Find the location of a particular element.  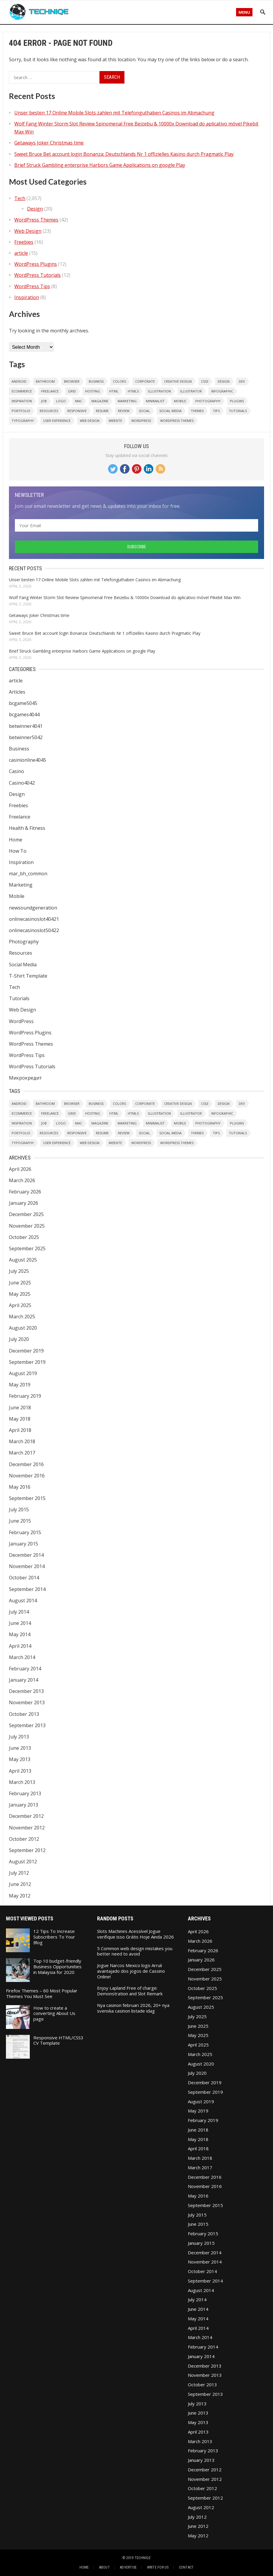

September 2019 is located at coordinates (27, 1362).